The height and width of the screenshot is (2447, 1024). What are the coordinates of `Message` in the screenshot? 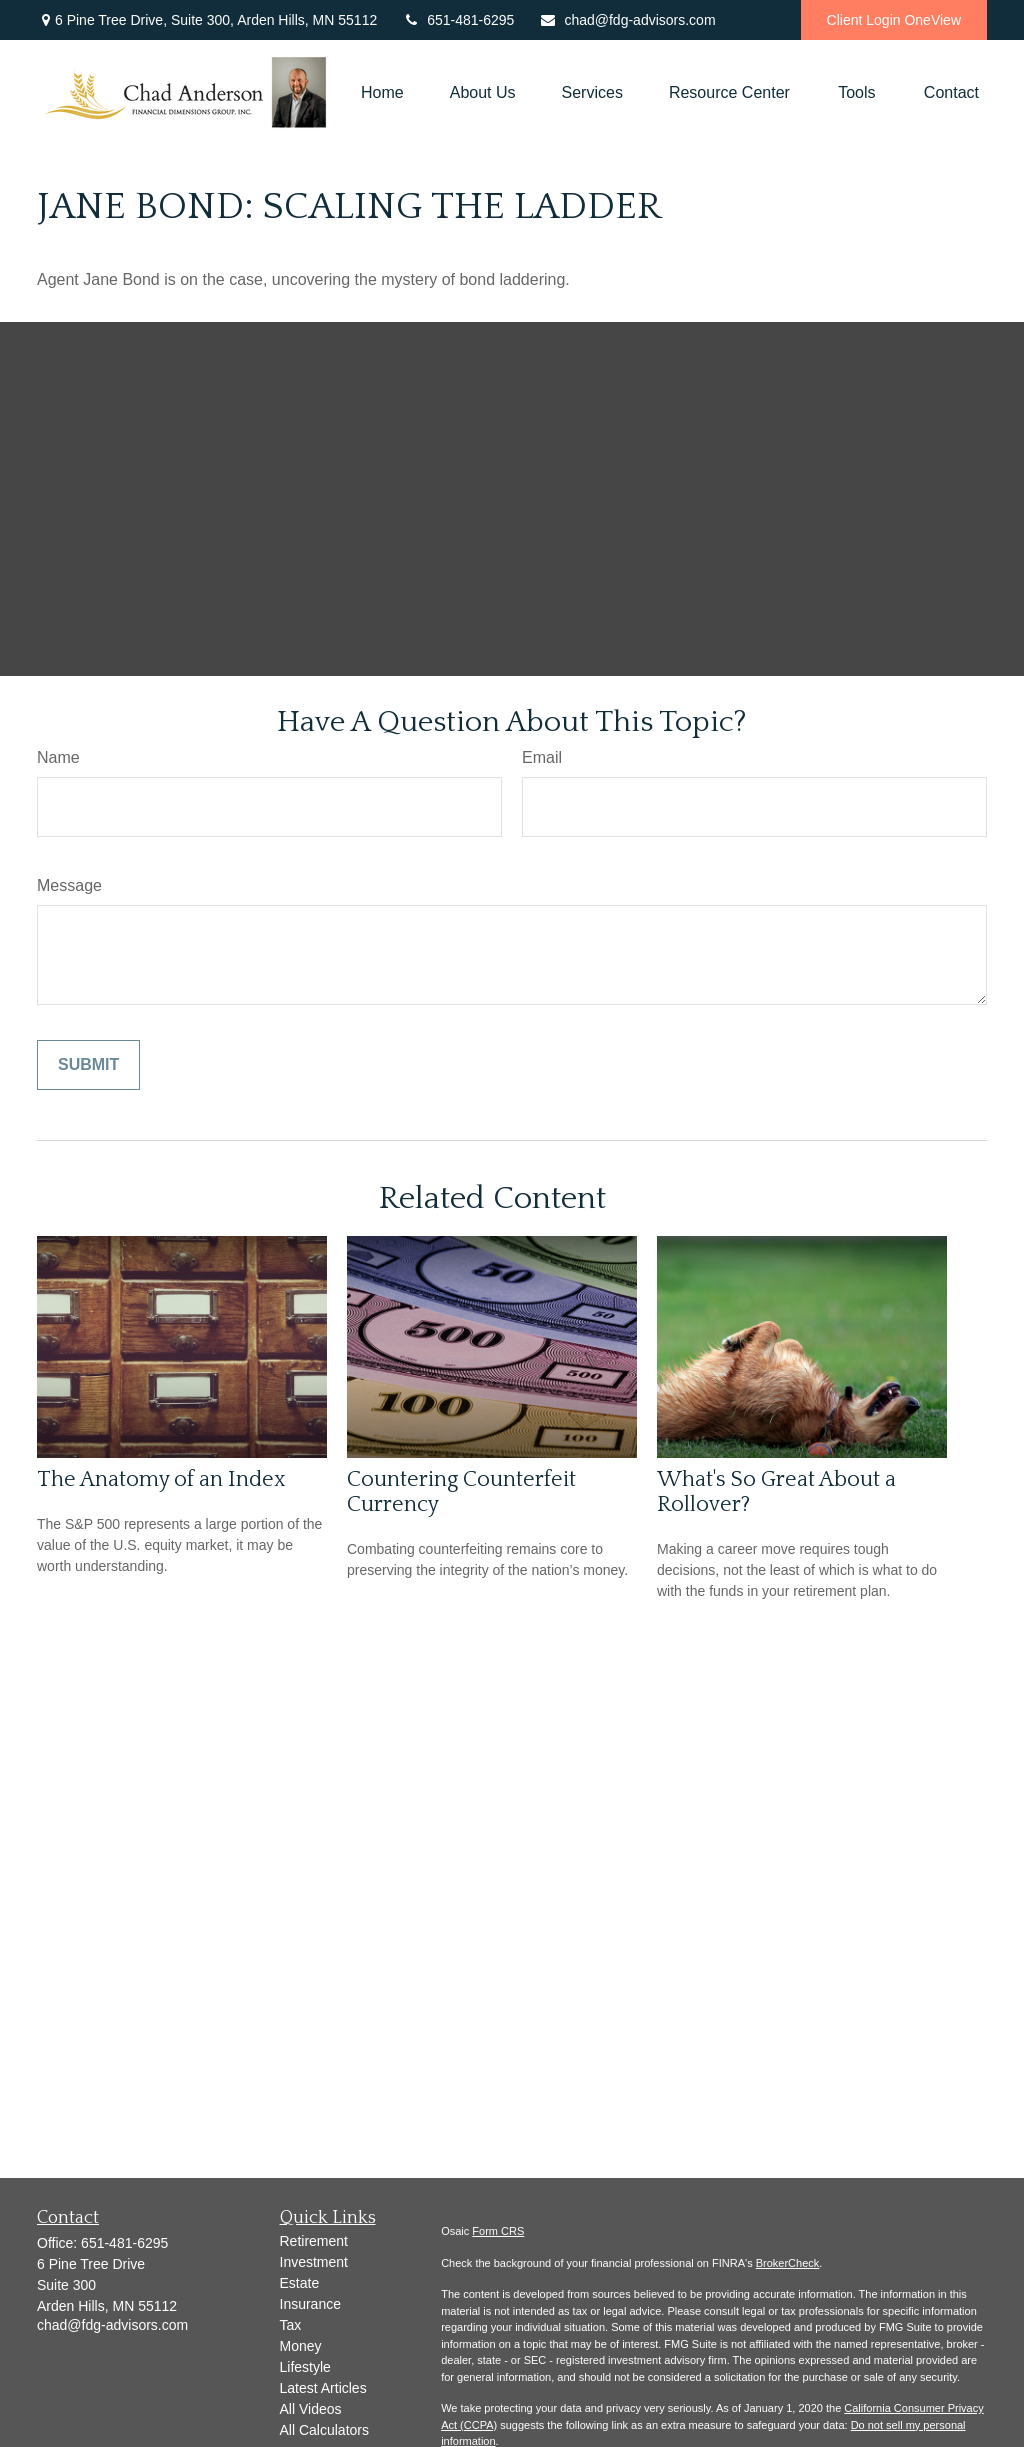 It's located at (69, 885).